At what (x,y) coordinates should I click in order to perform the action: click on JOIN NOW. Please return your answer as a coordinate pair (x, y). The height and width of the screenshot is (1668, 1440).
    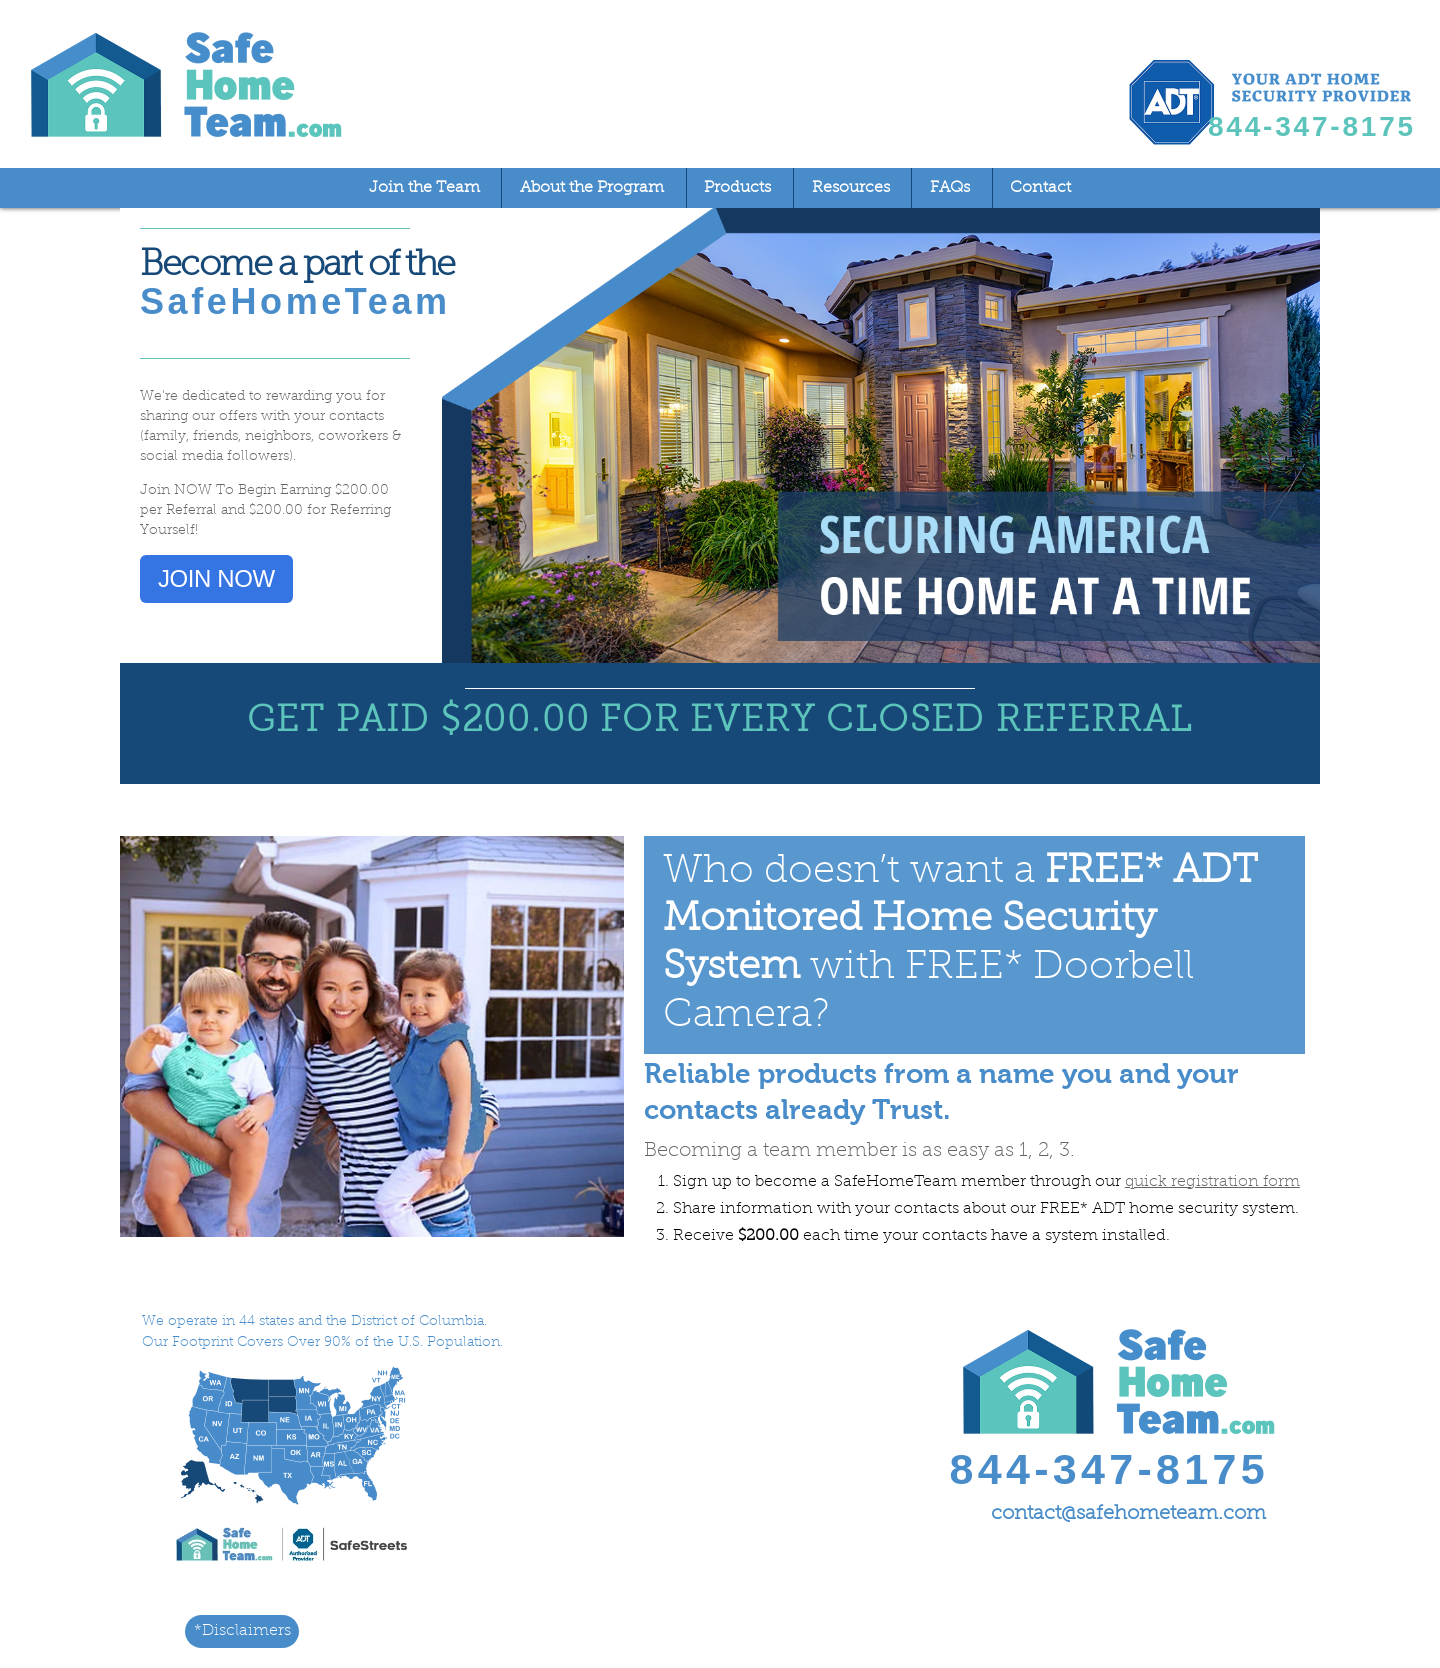
    Looking at the image, I should click on (216, 578).